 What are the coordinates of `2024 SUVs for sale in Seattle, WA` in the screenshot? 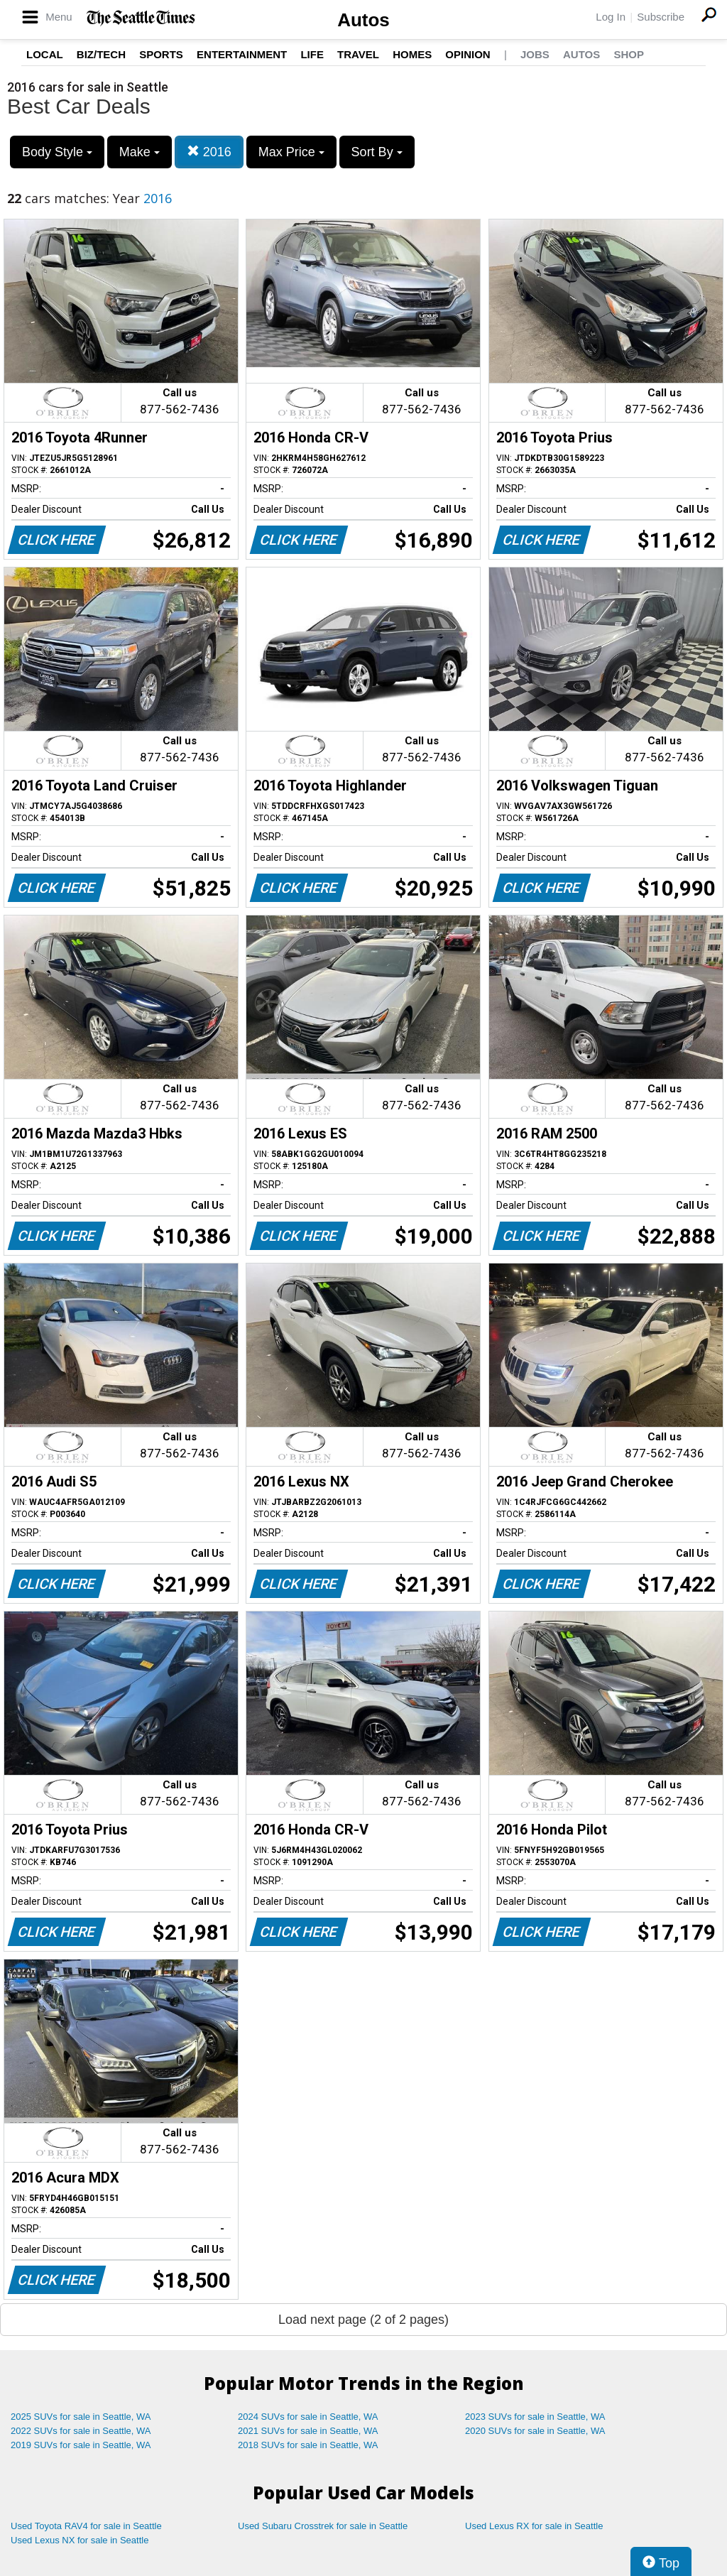 It's located at (308, 2416).